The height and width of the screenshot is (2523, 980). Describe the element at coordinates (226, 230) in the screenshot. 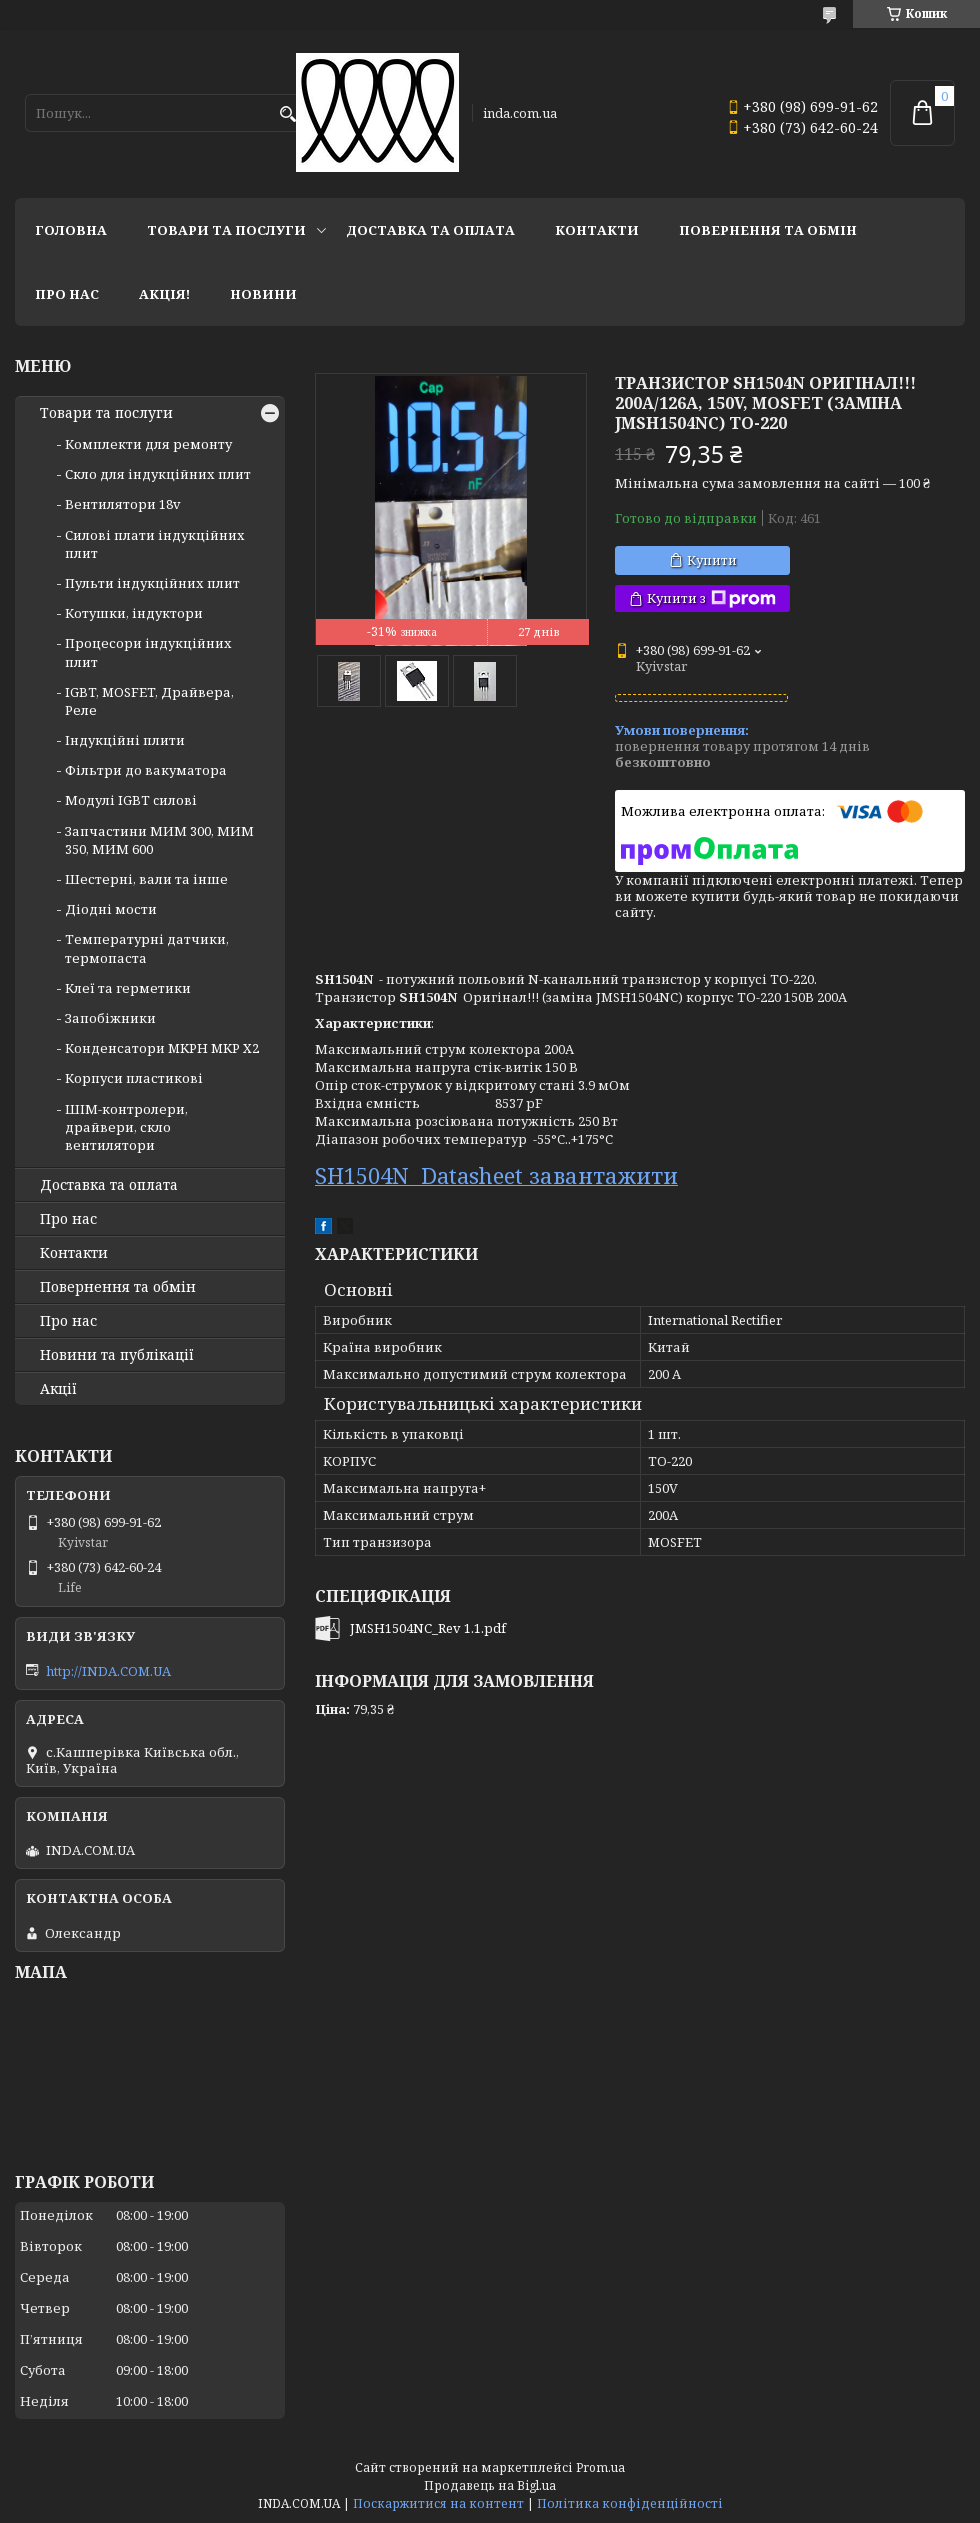

I see `Товари та послуги` at that location.